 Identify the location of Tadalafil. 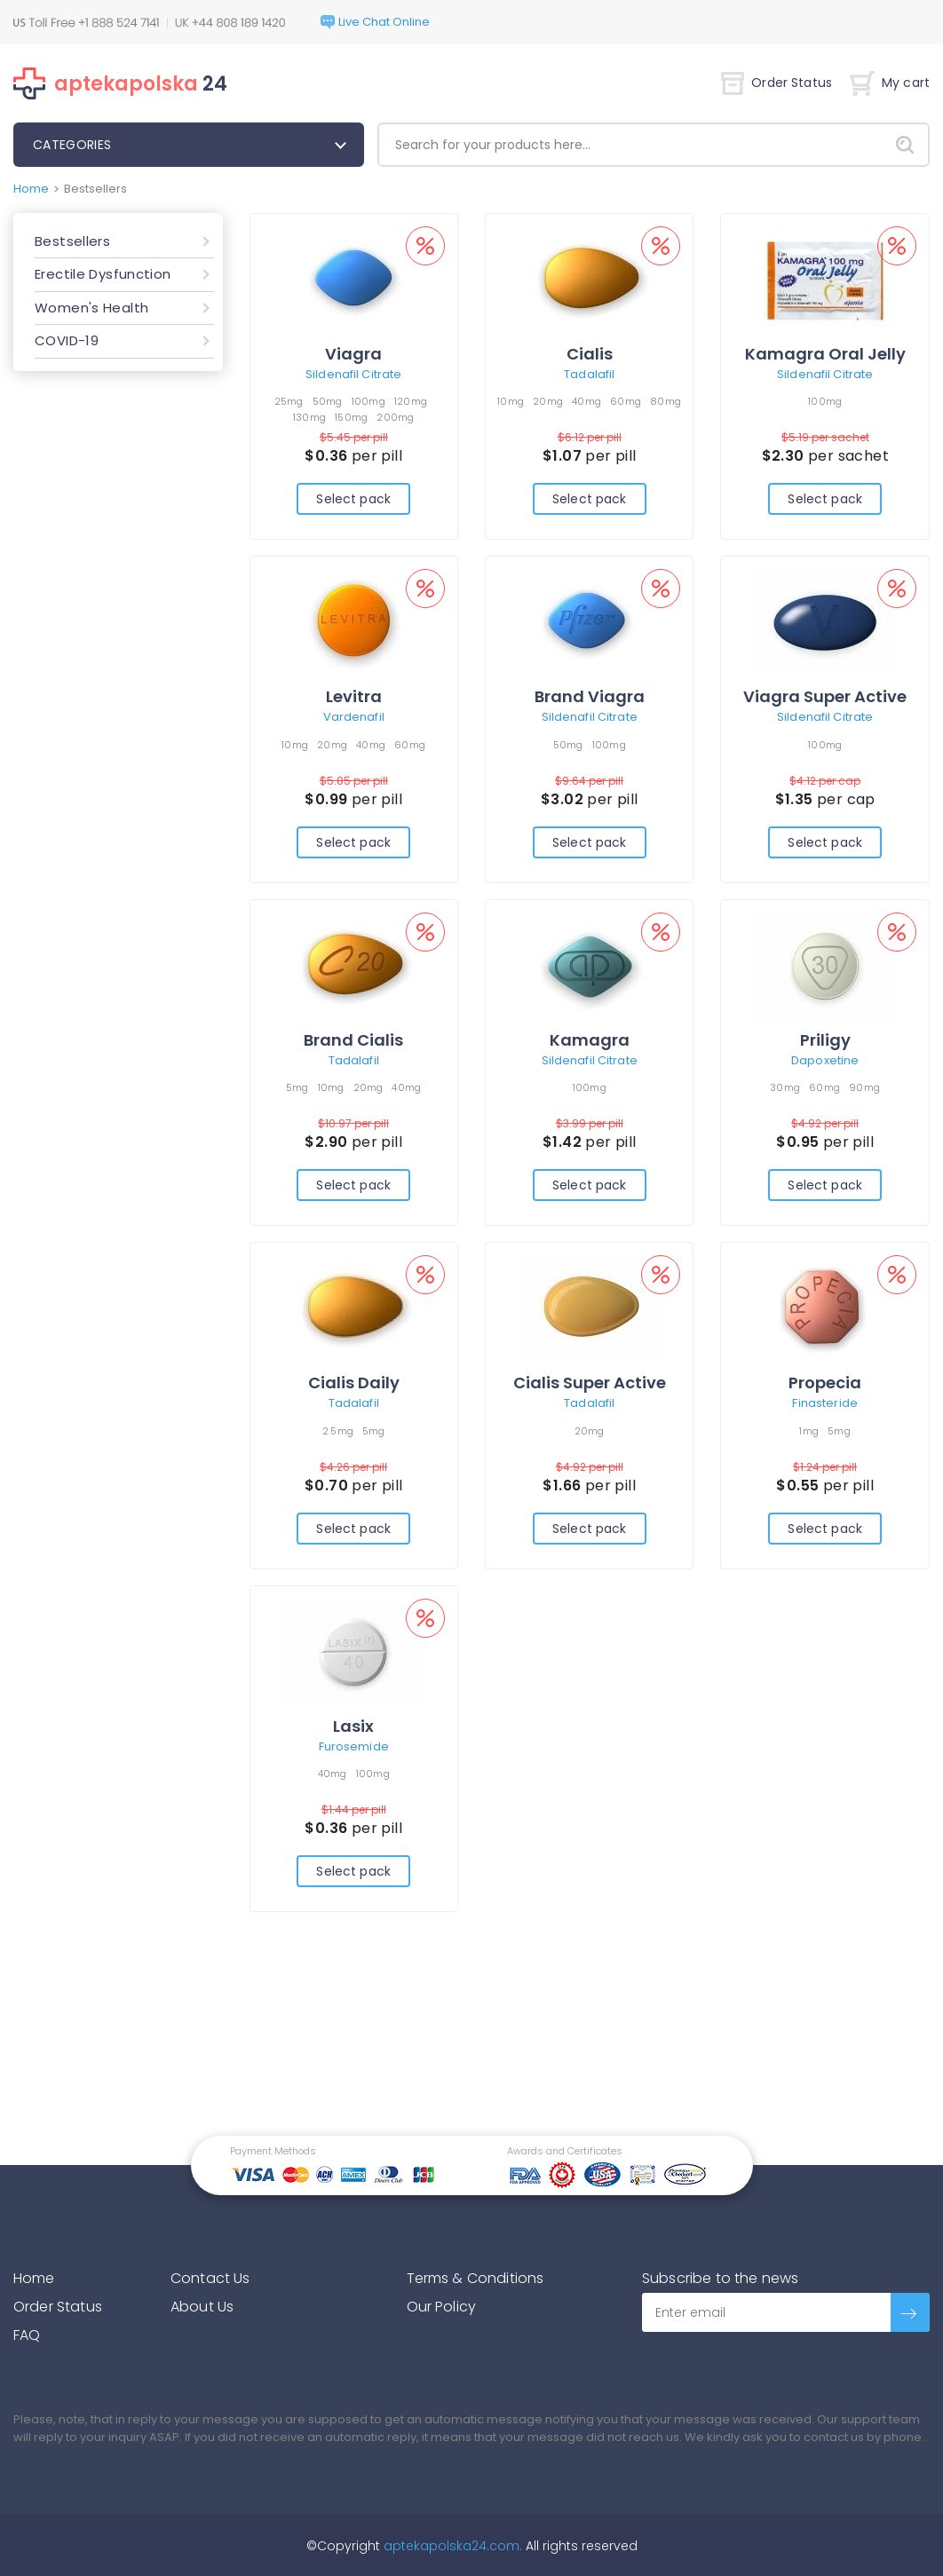
(589, 374).